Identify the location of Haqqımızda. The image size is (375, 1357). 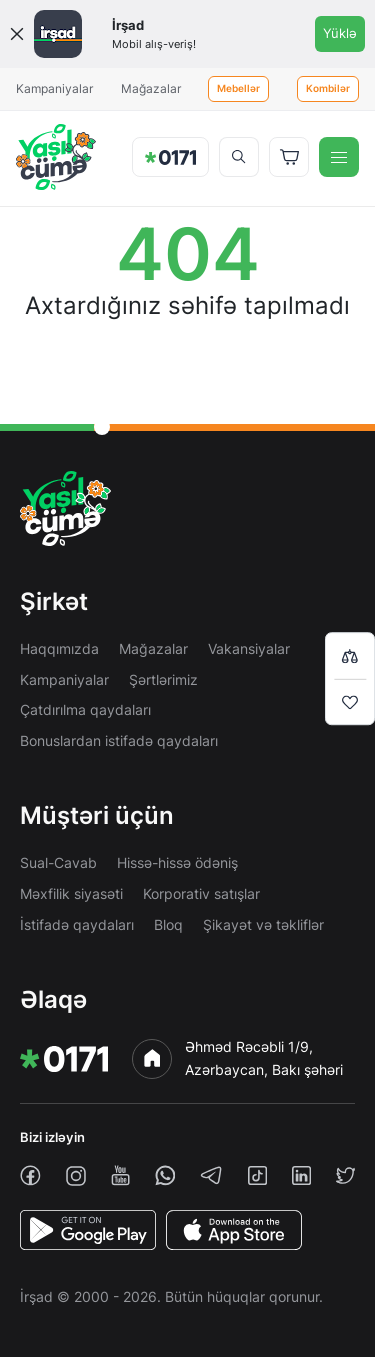
(59, 648).